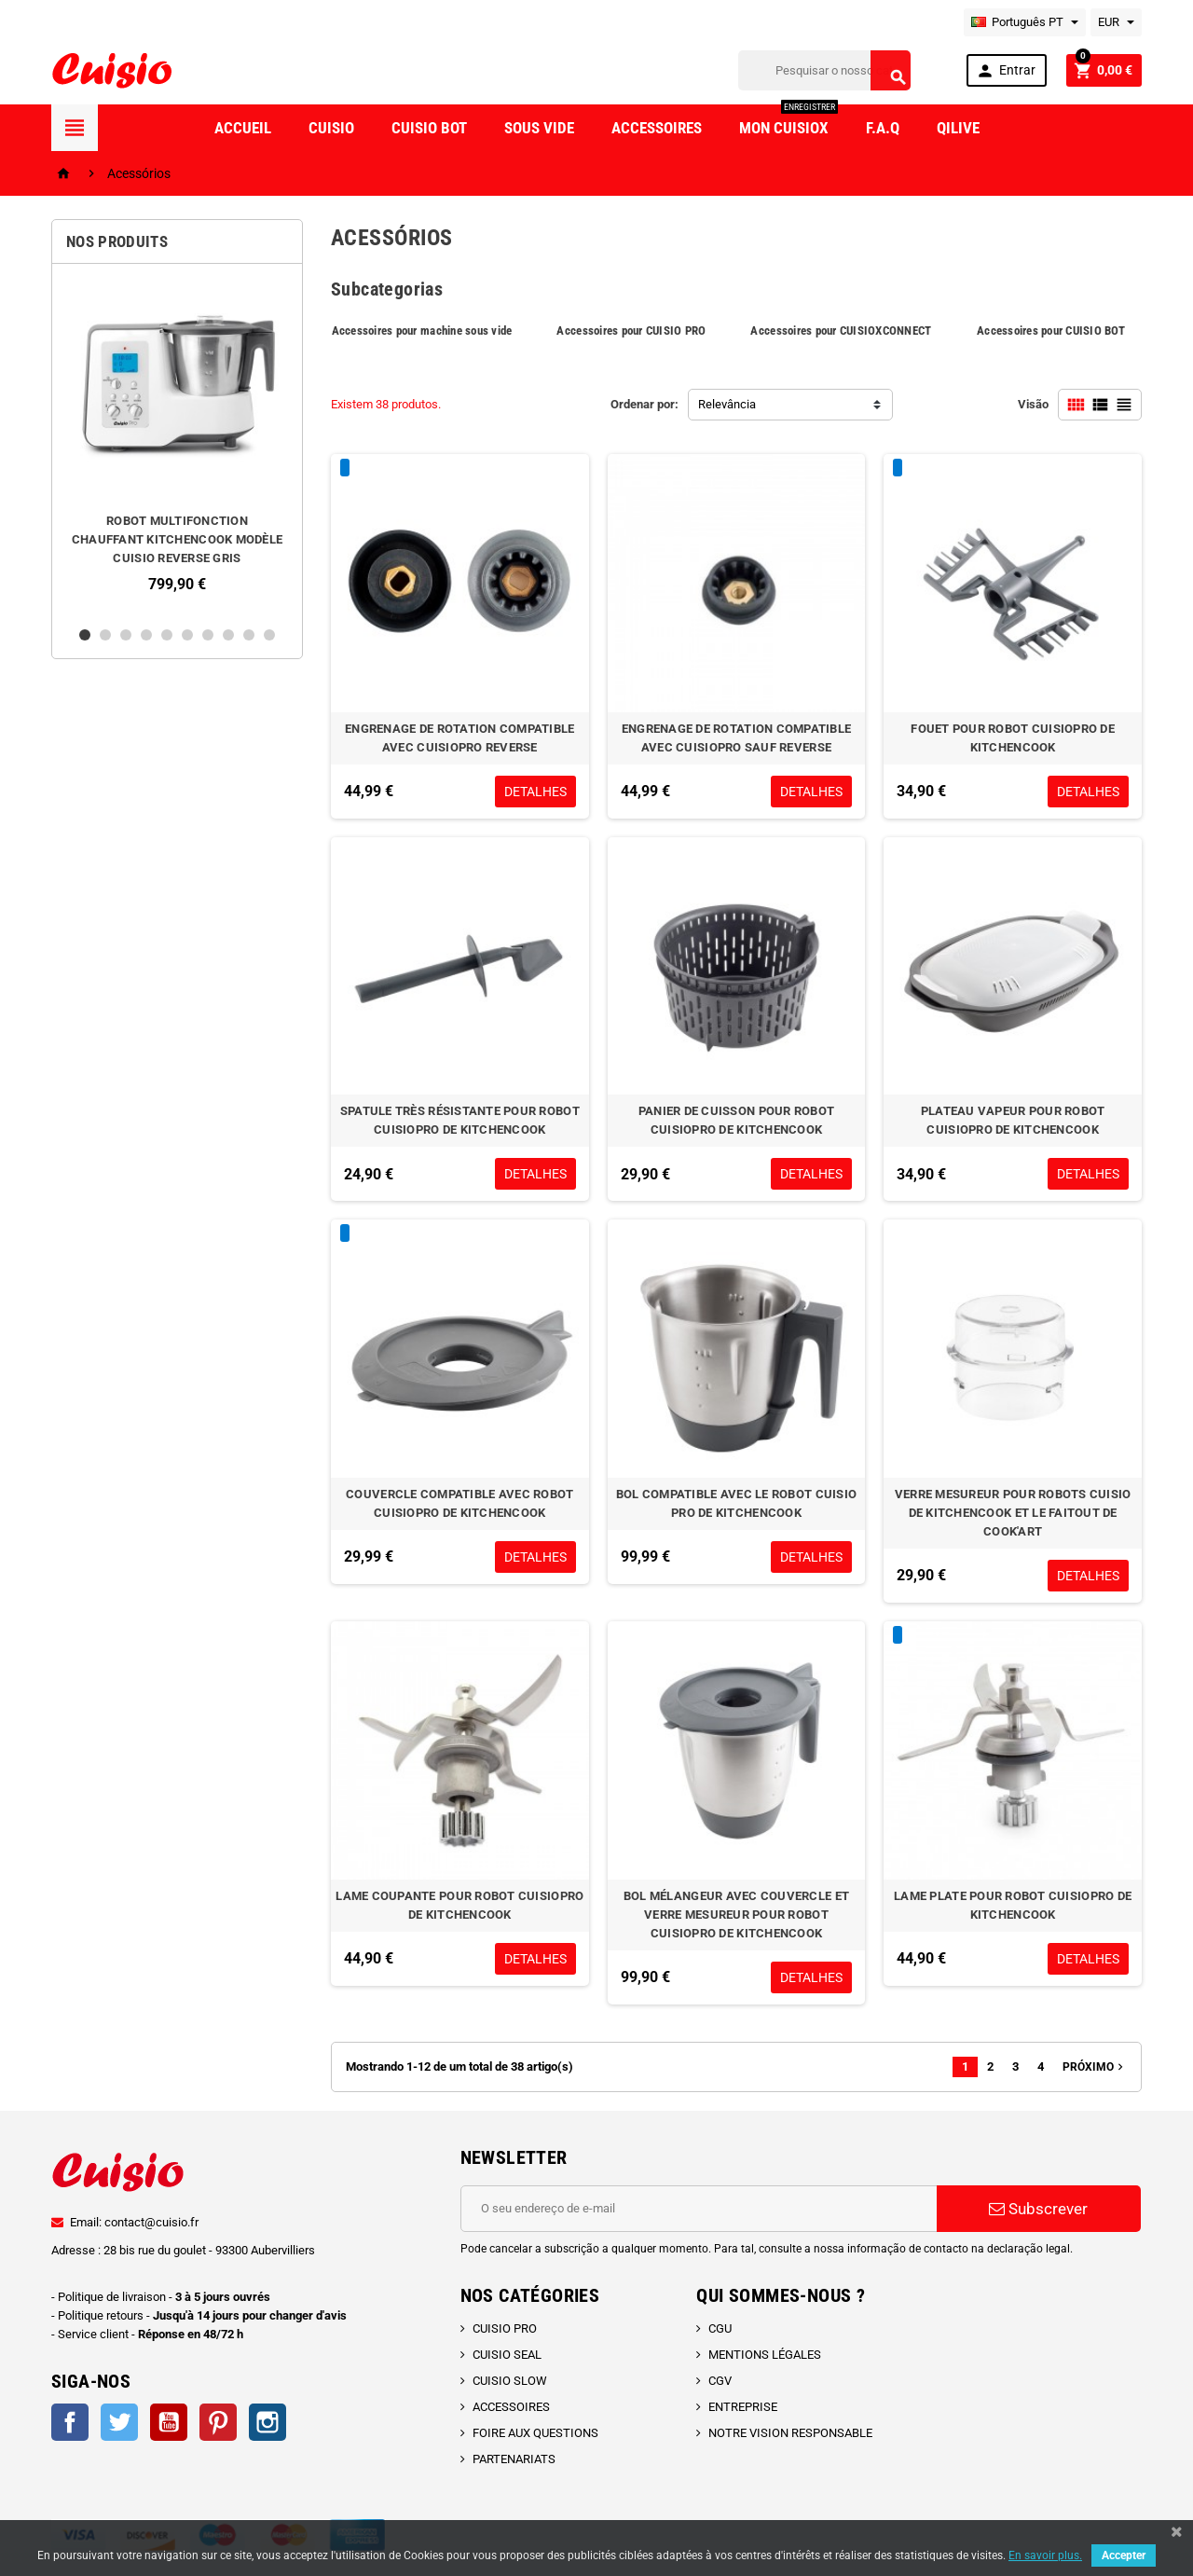  I want to click on VERRE MESUREUR POUR ROBOTS CUISIO DE KITCHENCOOK ET LE FAITOUT DE COOK'ART, so click(1013, 1512).